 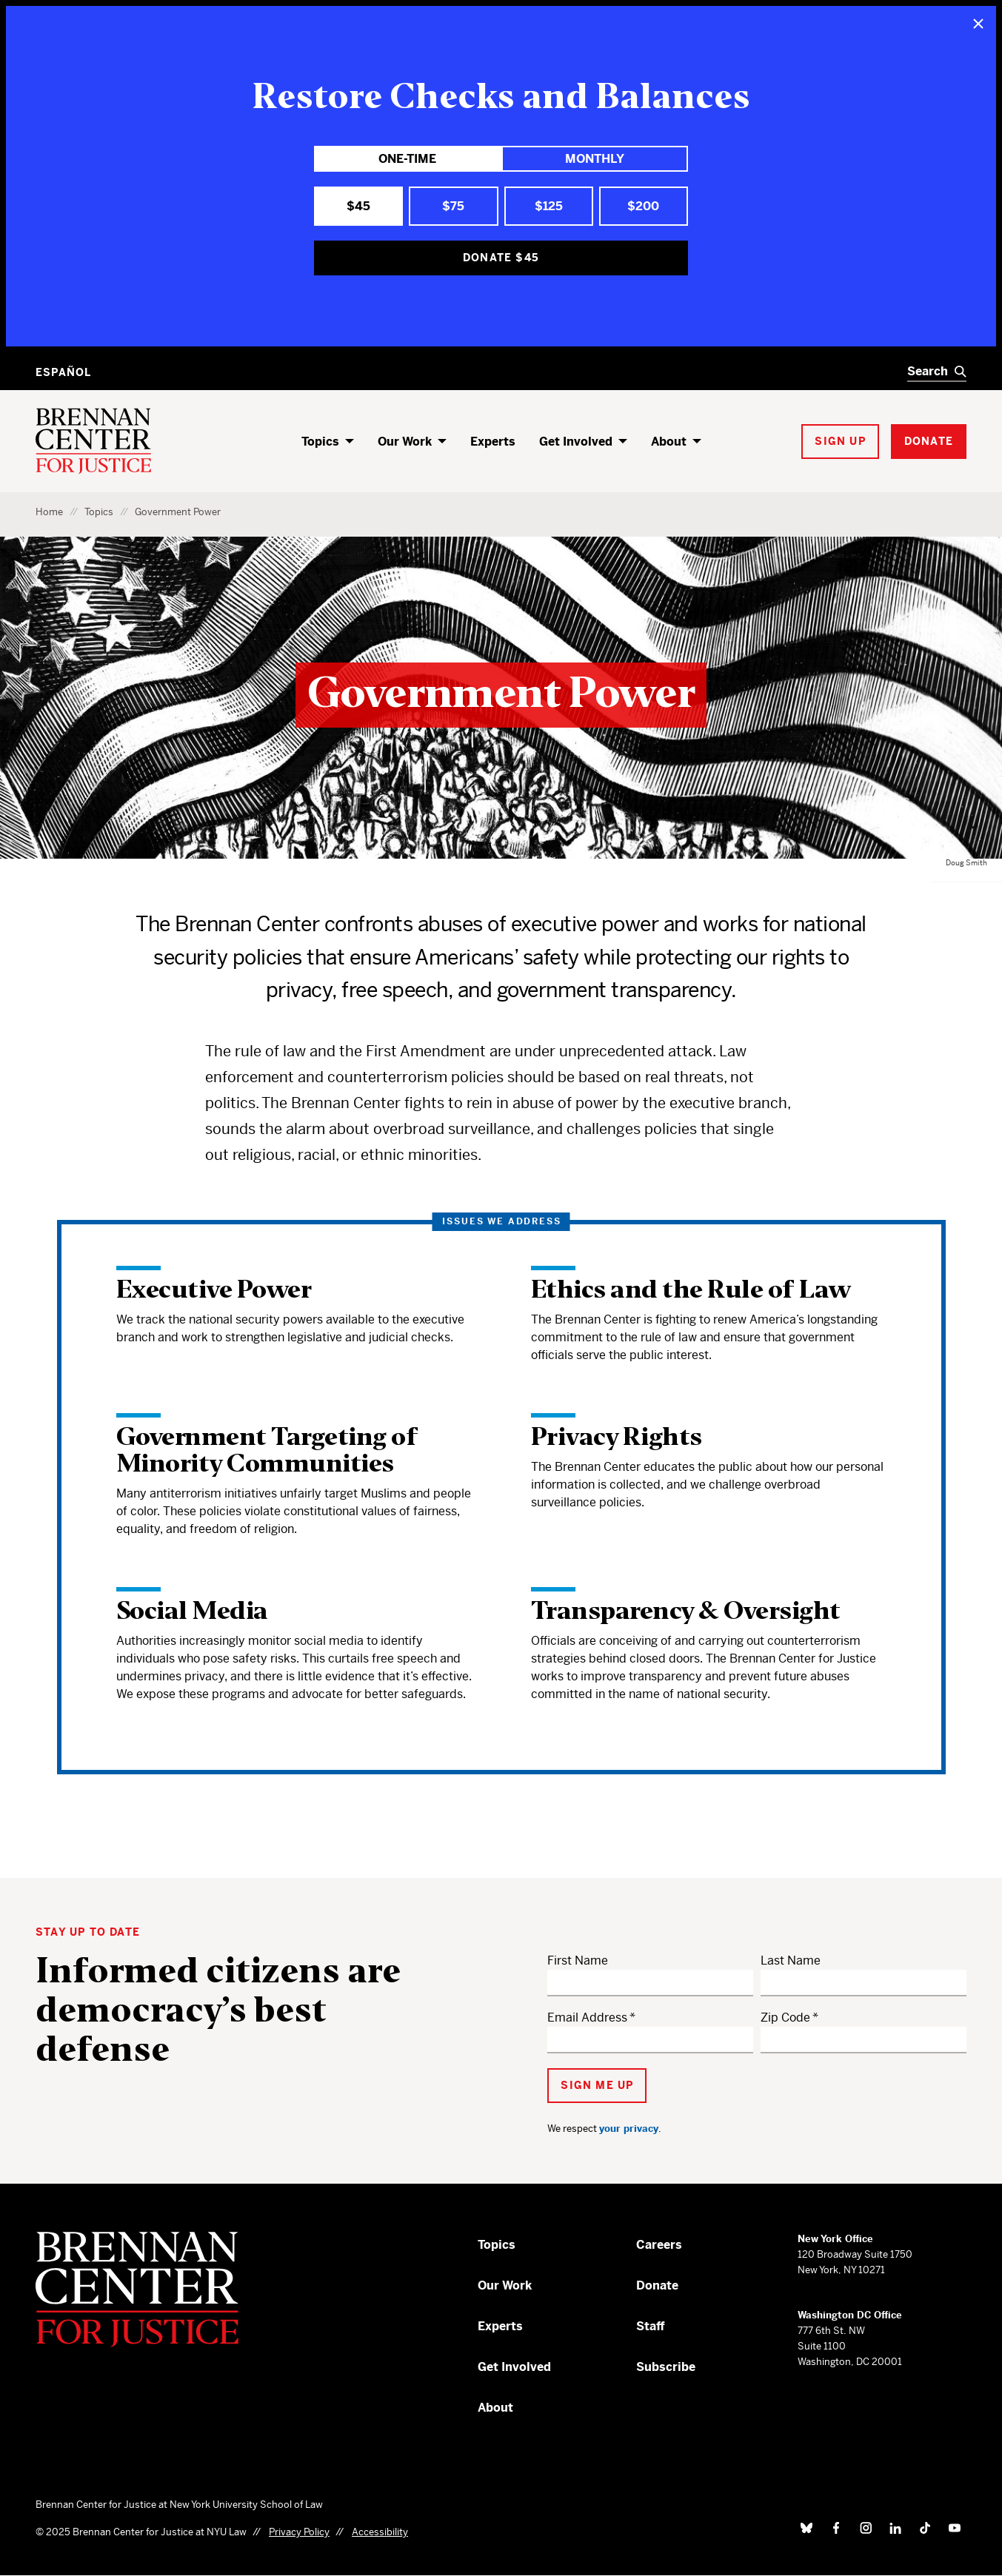 I want to click on Monthly, so click(x=594, y=159).